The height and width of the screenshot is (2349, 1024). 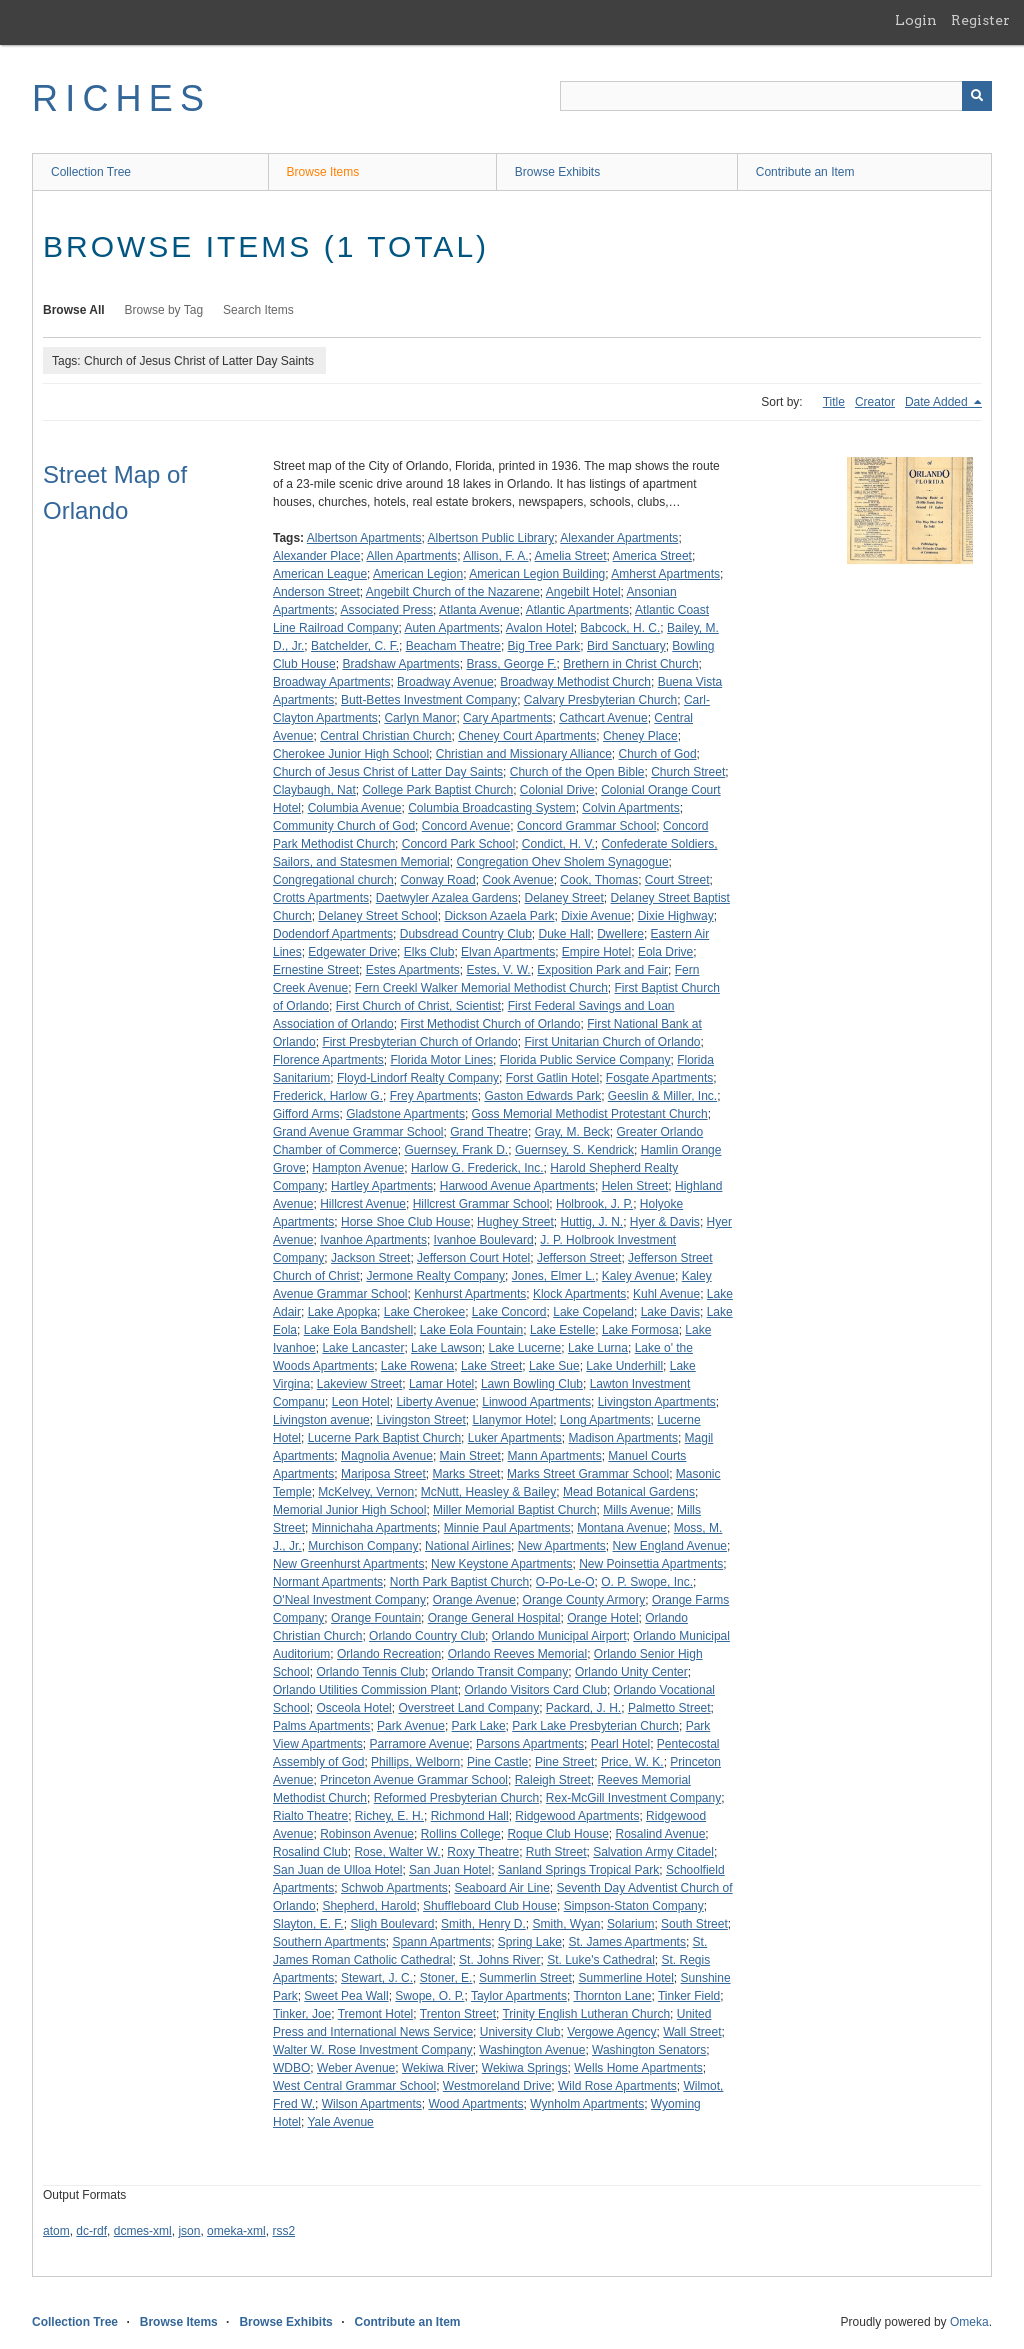 What do you see at coordinates (236, 2231) in the screenshot?
I see `omeka-xml` at bounding box center [236, 2231].